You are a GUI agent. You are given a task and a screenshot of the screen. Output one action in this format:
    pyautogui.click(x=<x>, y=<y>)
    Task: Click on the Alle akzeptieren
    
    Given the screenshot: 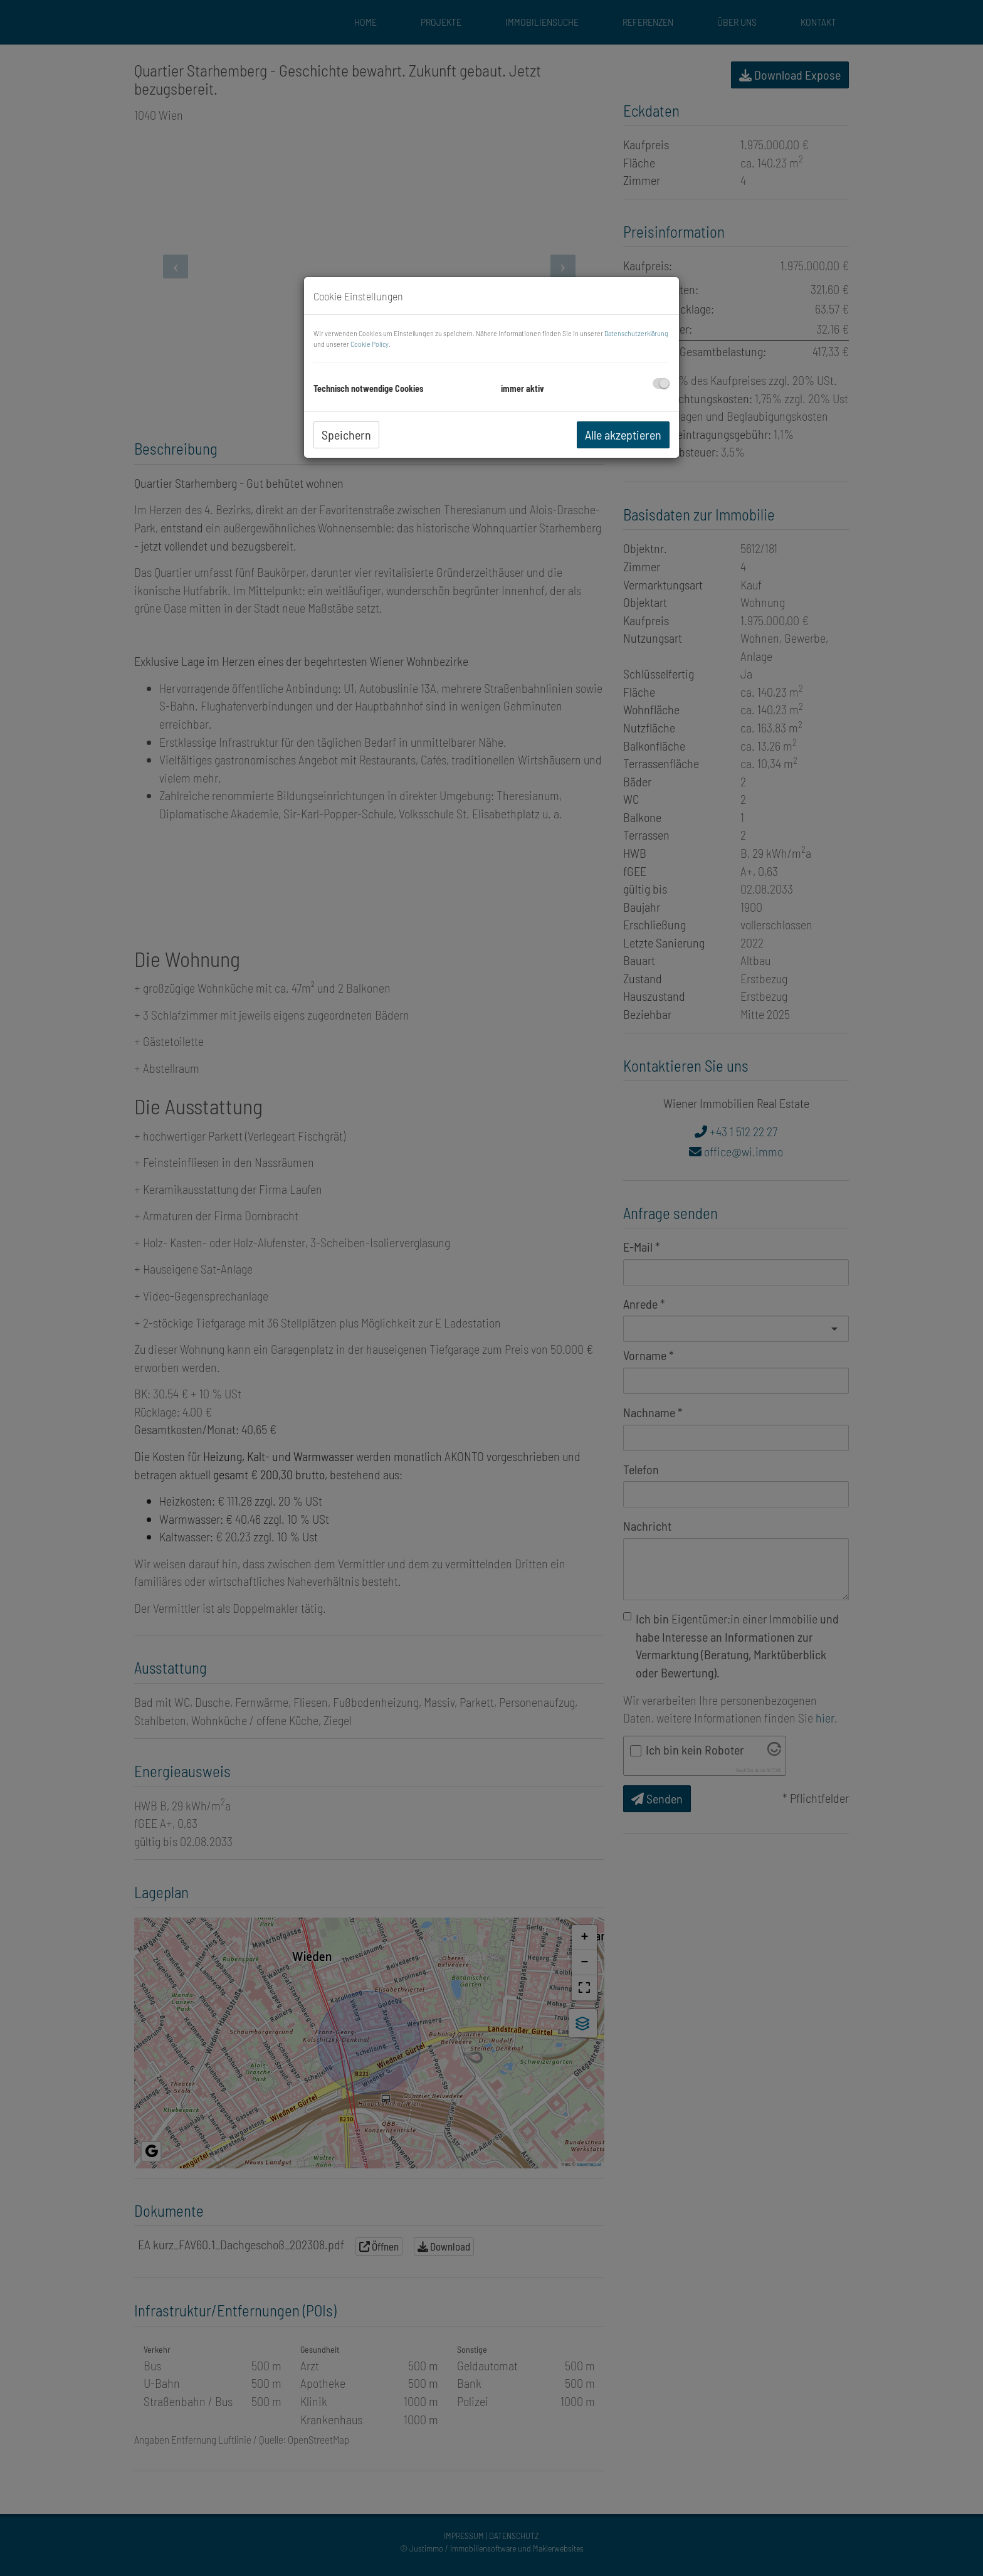 What is the action you would take?
    pyautogui.click(x=623, y=434)
    